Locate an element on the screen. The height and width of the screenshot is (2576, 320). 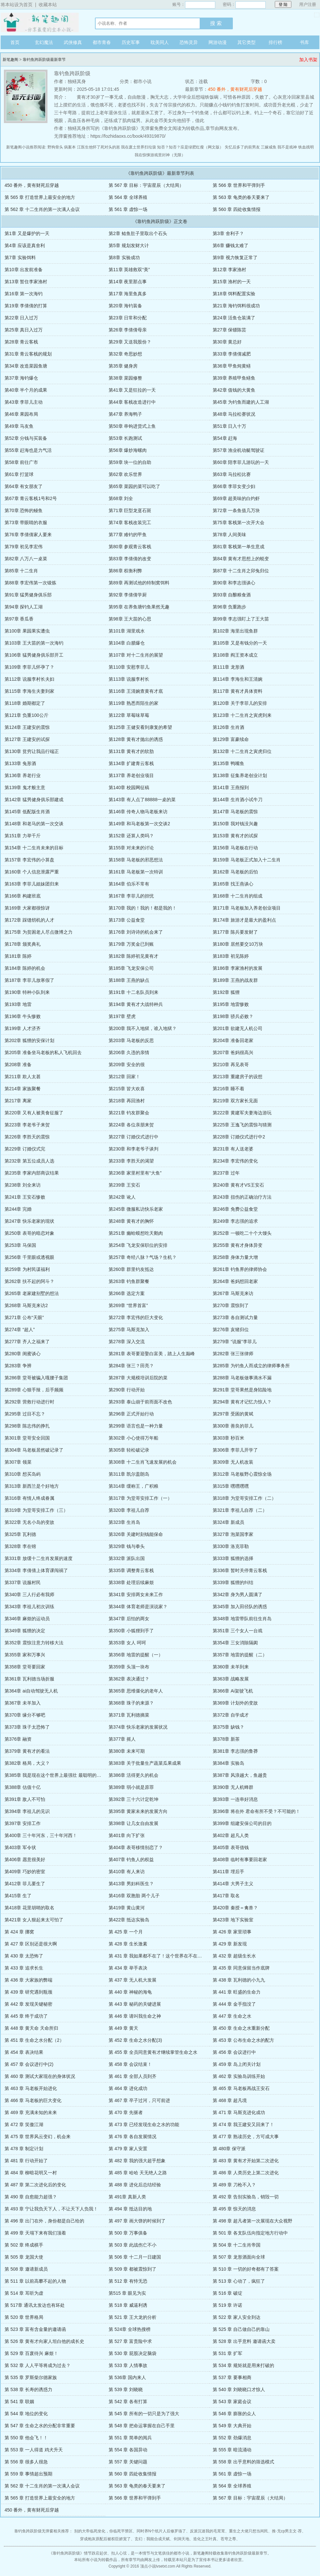
第 424 章 挪窝 is located at coordinates (19, 1931).